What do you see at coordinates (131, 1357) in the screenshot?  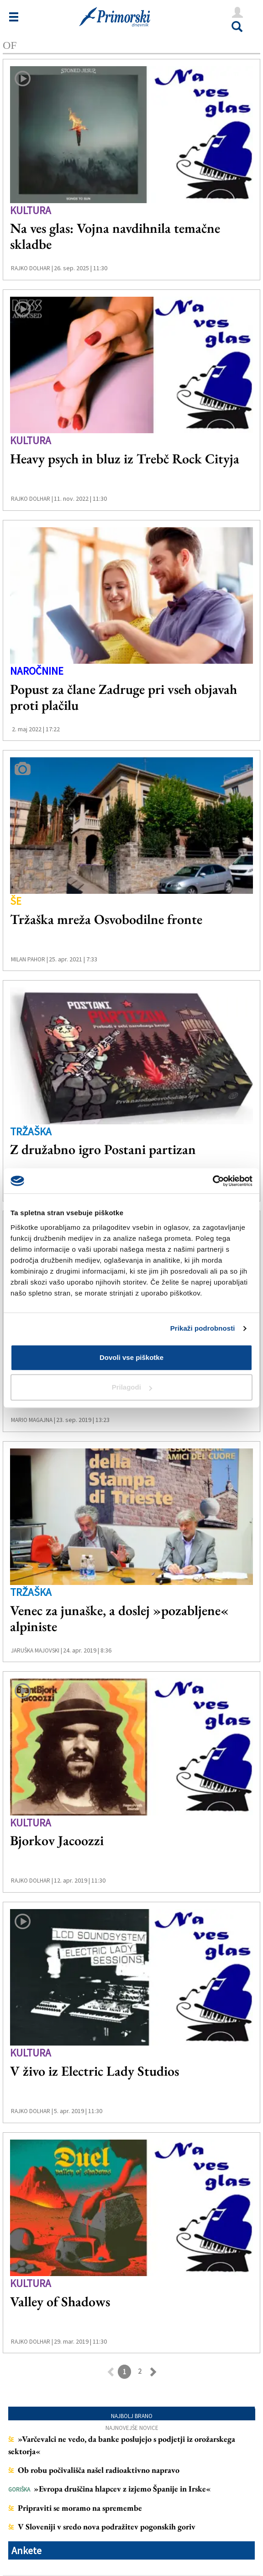 I see `Dovoli vse piškotke` at bounding box center [131, 1357].